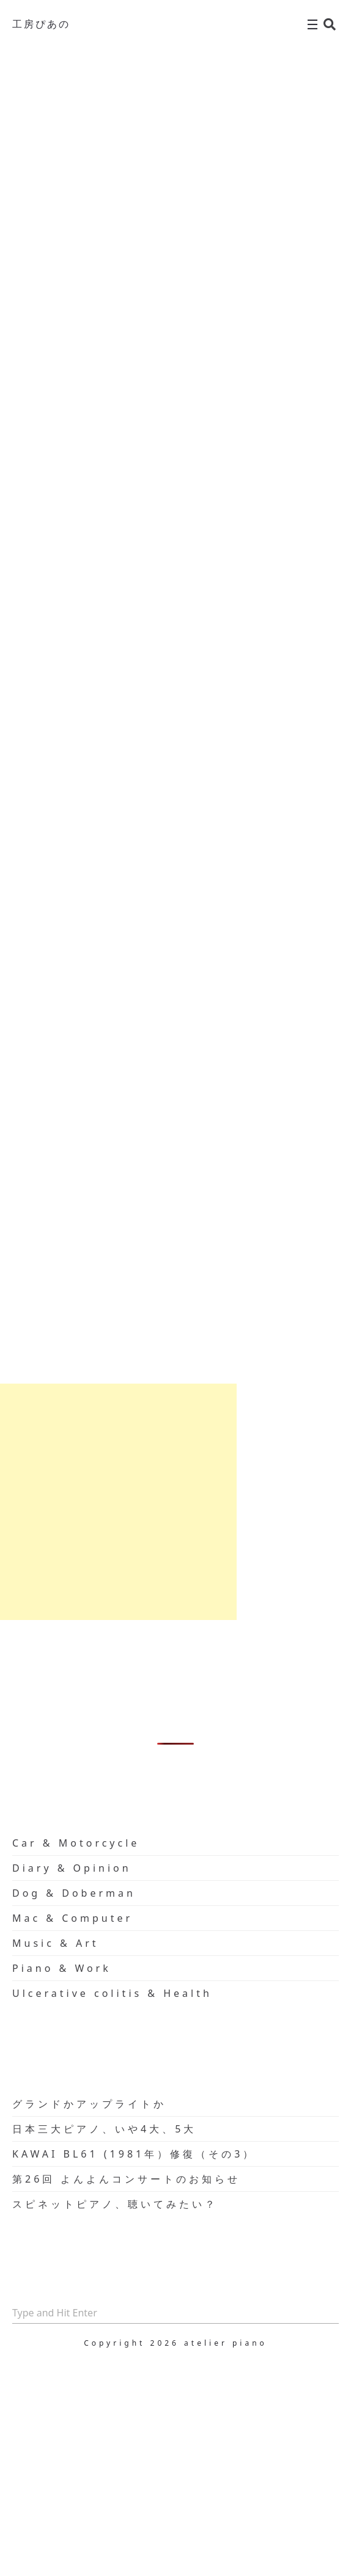 This screenshot has height=2576, width=351. I want to click on Music & Art, so click(55, 1943).